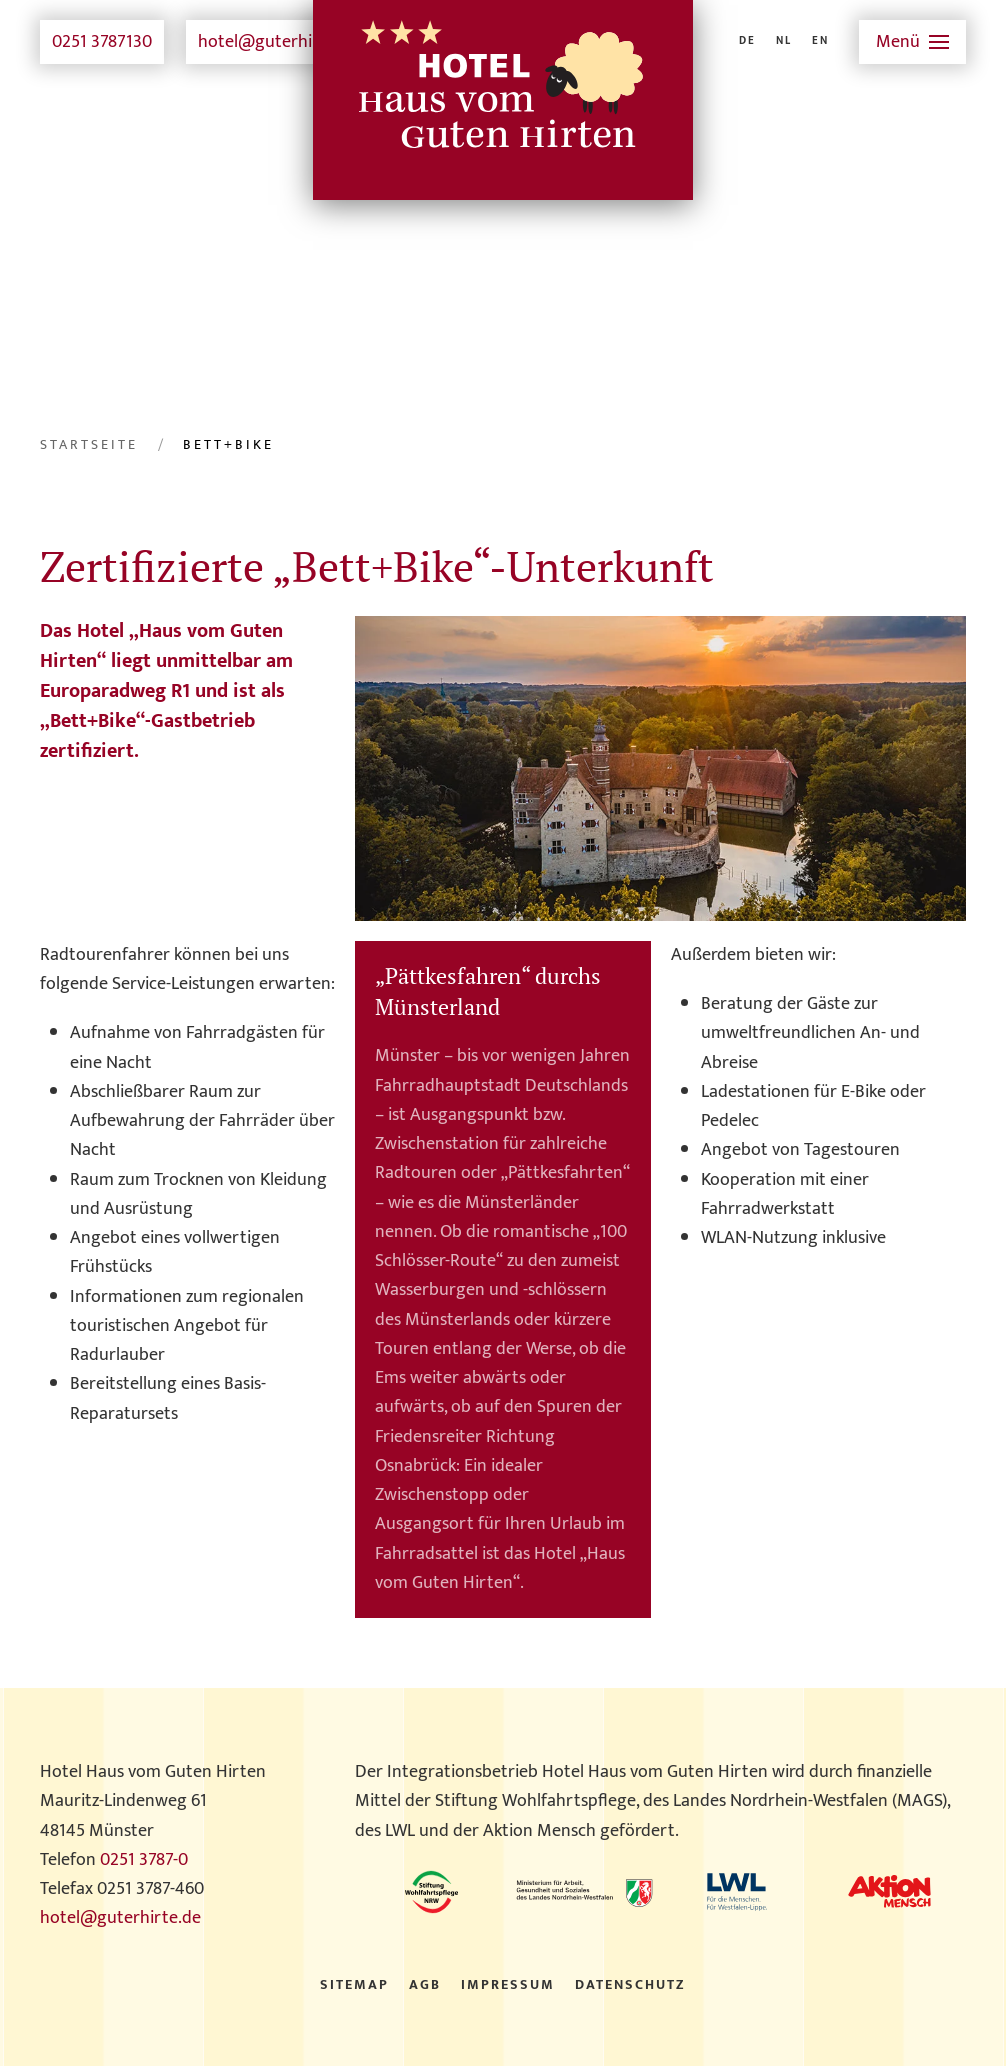  Describe the element at coordinates (508, 1985) in the screenshot. I see `Impressum` at that location.